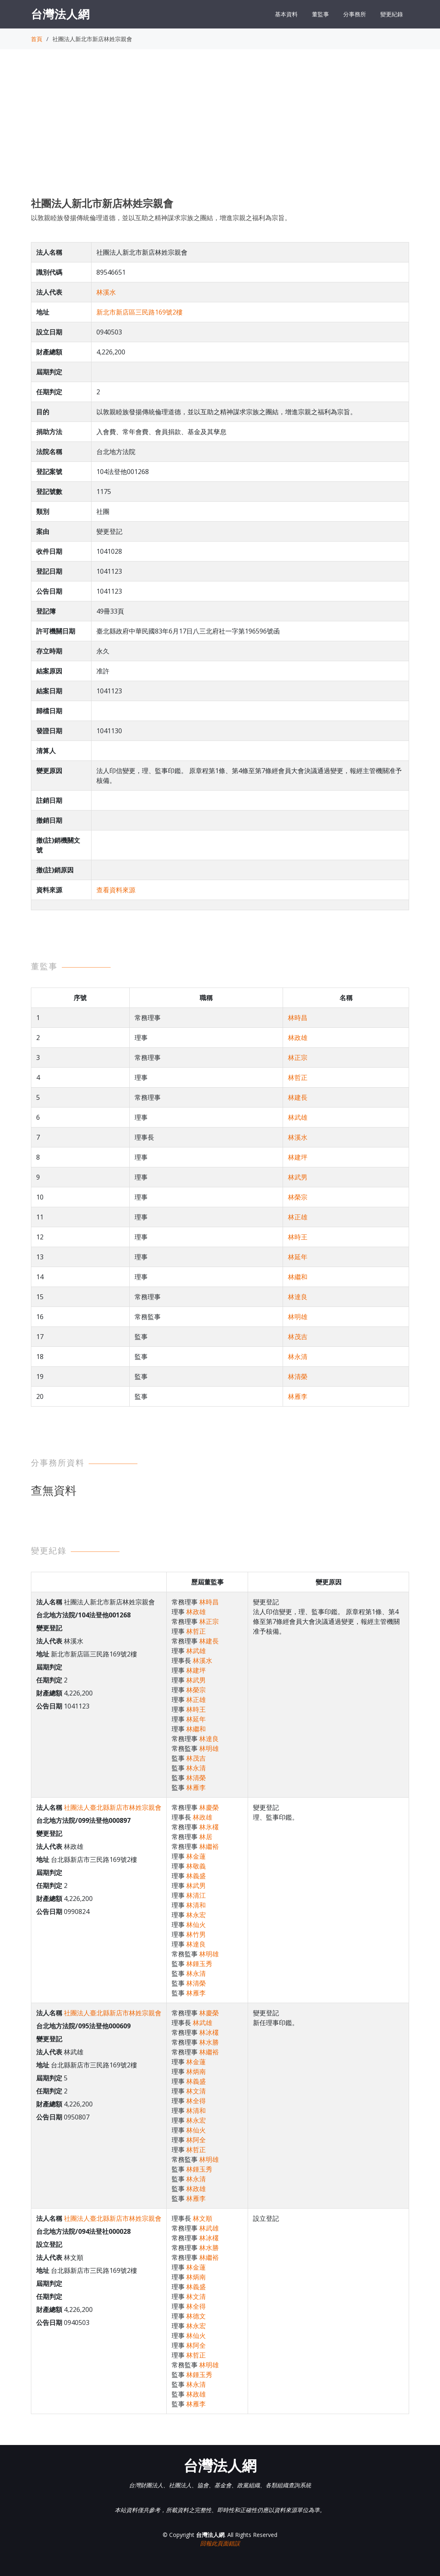  Describe the element at coordinates (202, 2218) in the screenshot. I see `林文順` at that location.